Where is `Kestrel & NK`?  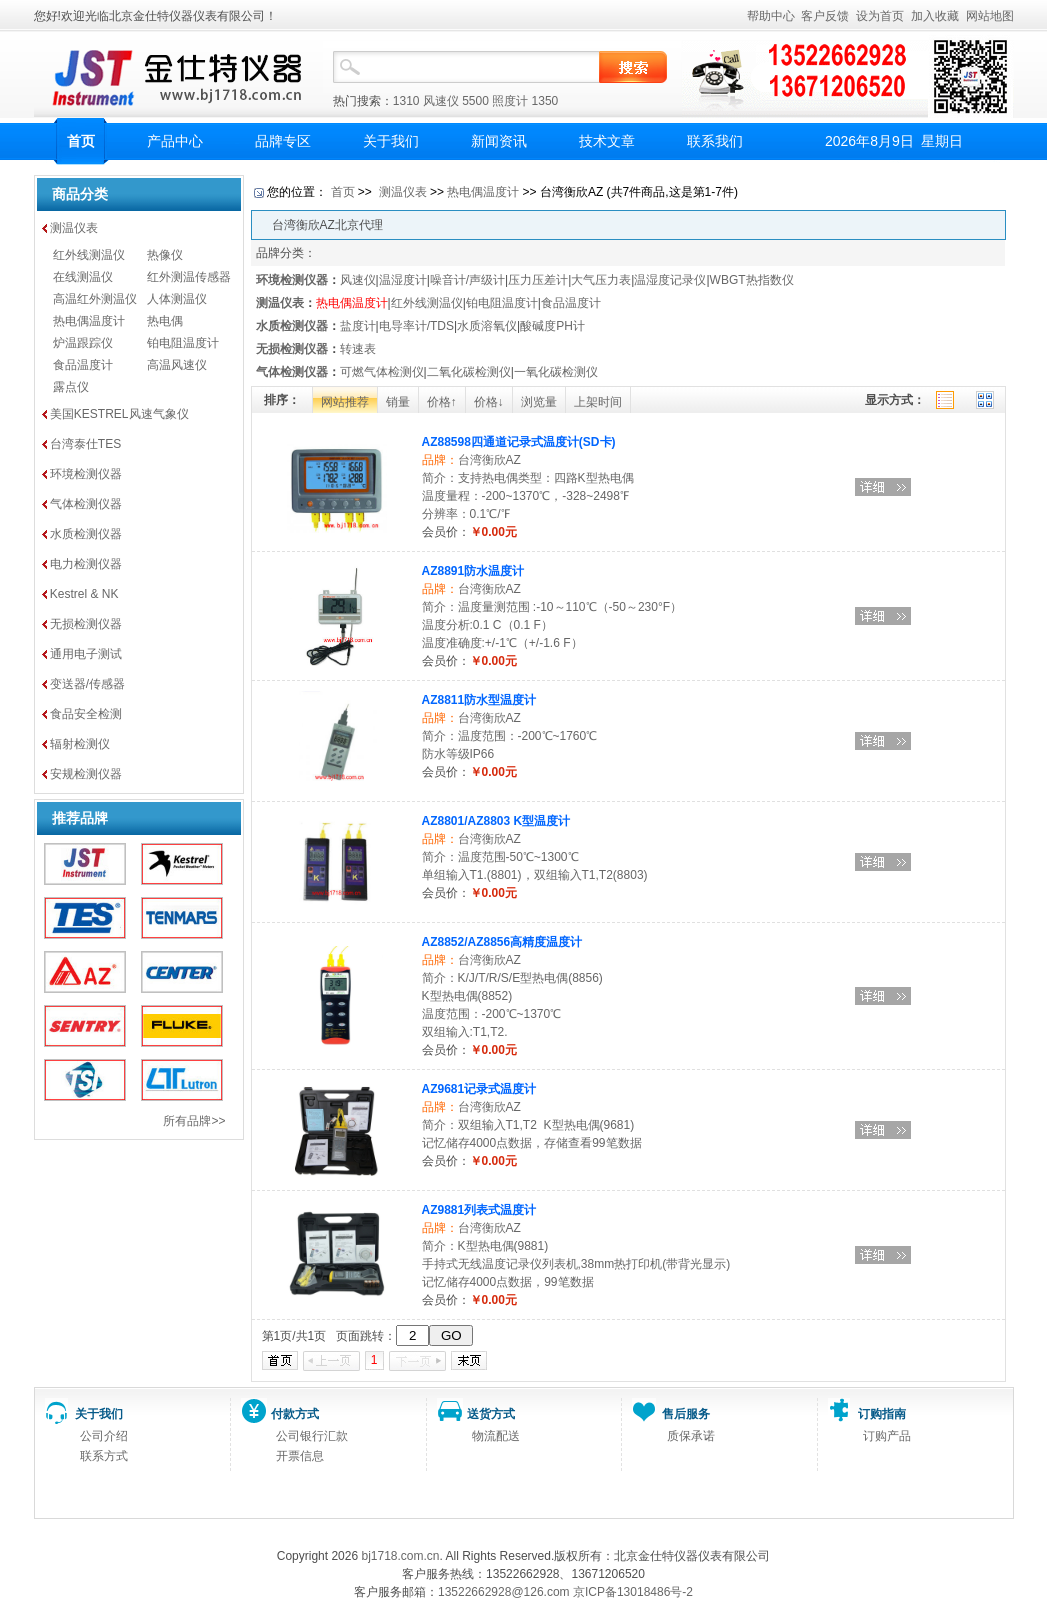
Kestrel & NK is located at coordinates (84, 594).